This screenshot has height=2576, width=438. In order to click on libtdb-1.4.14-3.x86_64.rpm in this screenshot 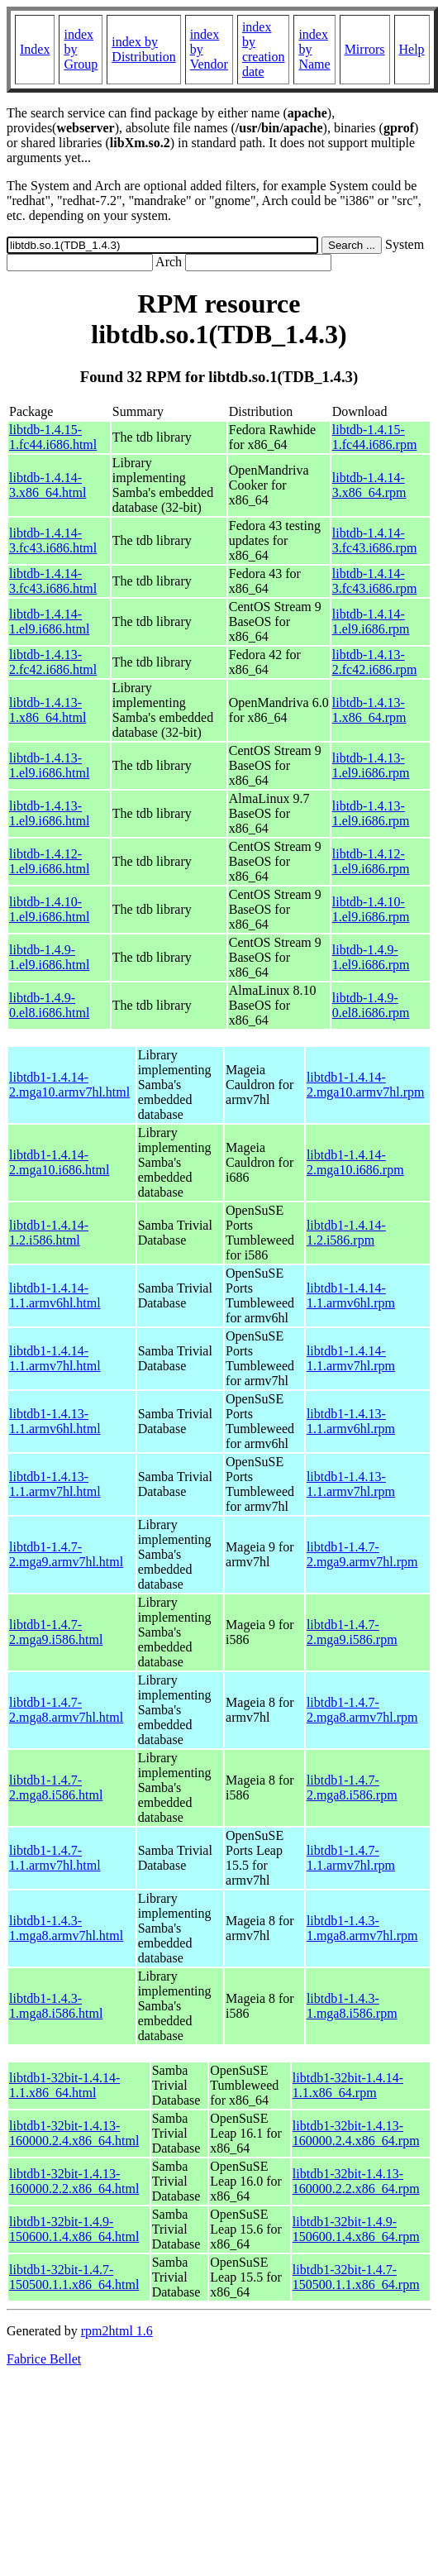, I will do `click(369, 485)`.